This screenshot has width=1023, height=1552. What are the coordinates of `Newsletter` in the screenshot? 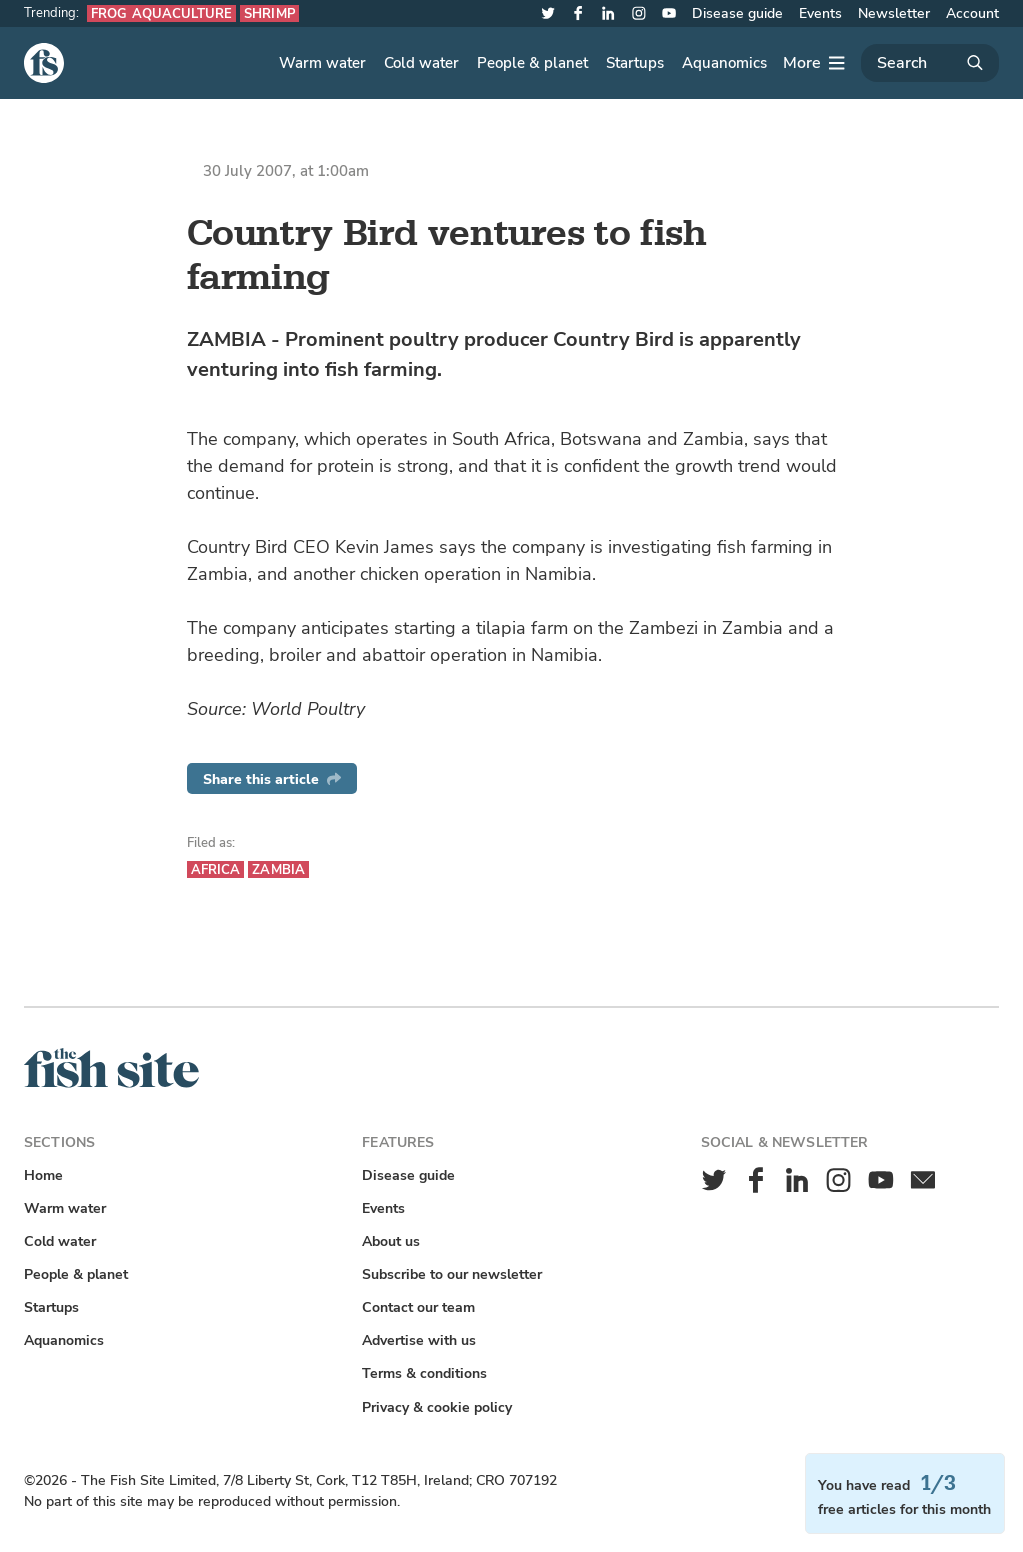 It's located at (894, 13).